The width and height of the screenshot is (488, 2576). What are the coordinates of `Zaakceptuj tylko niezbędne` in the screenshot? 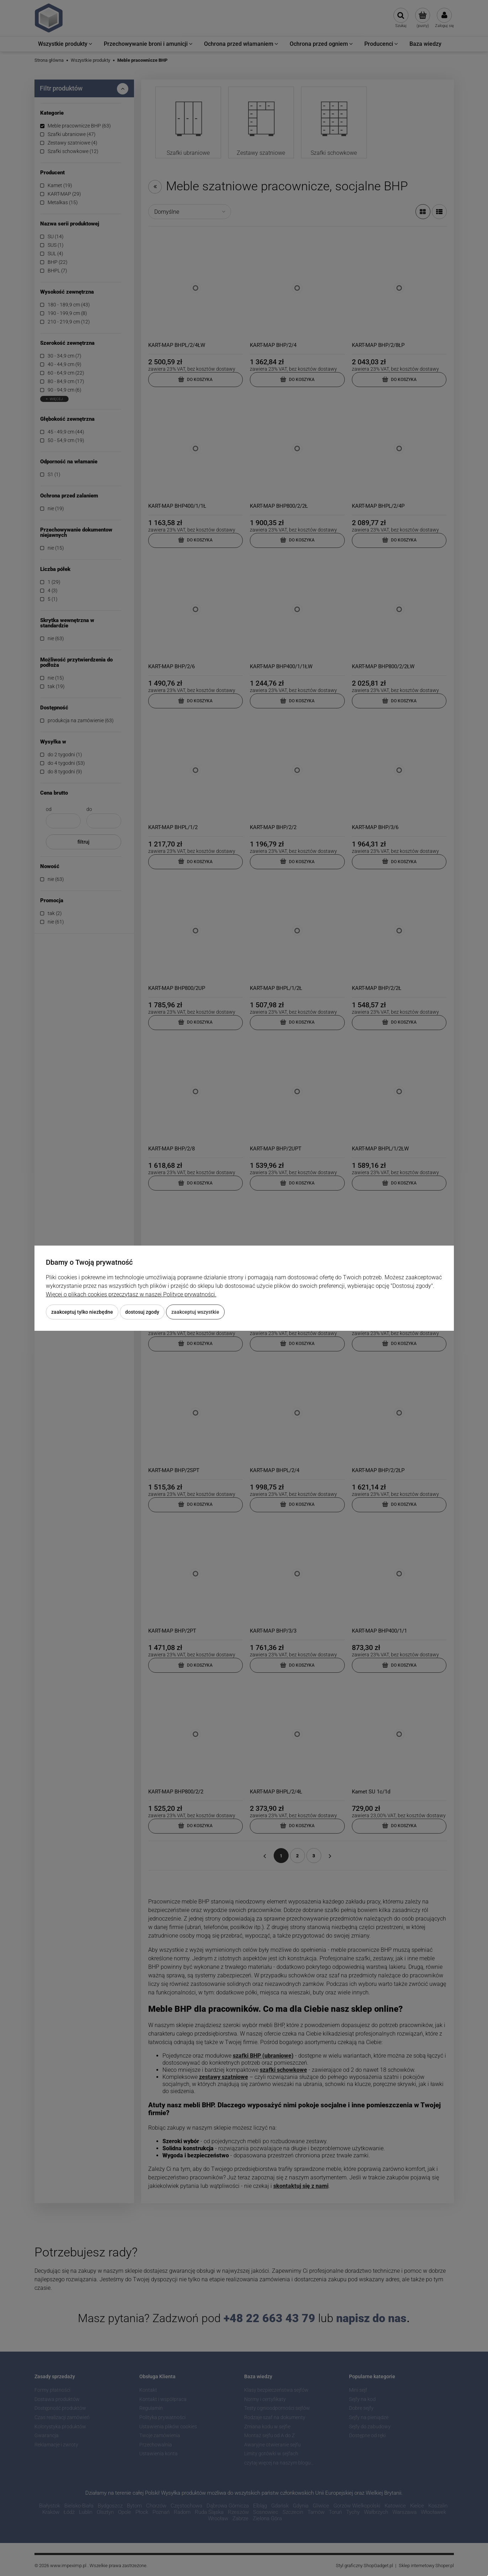 It's located at (82, 1312).